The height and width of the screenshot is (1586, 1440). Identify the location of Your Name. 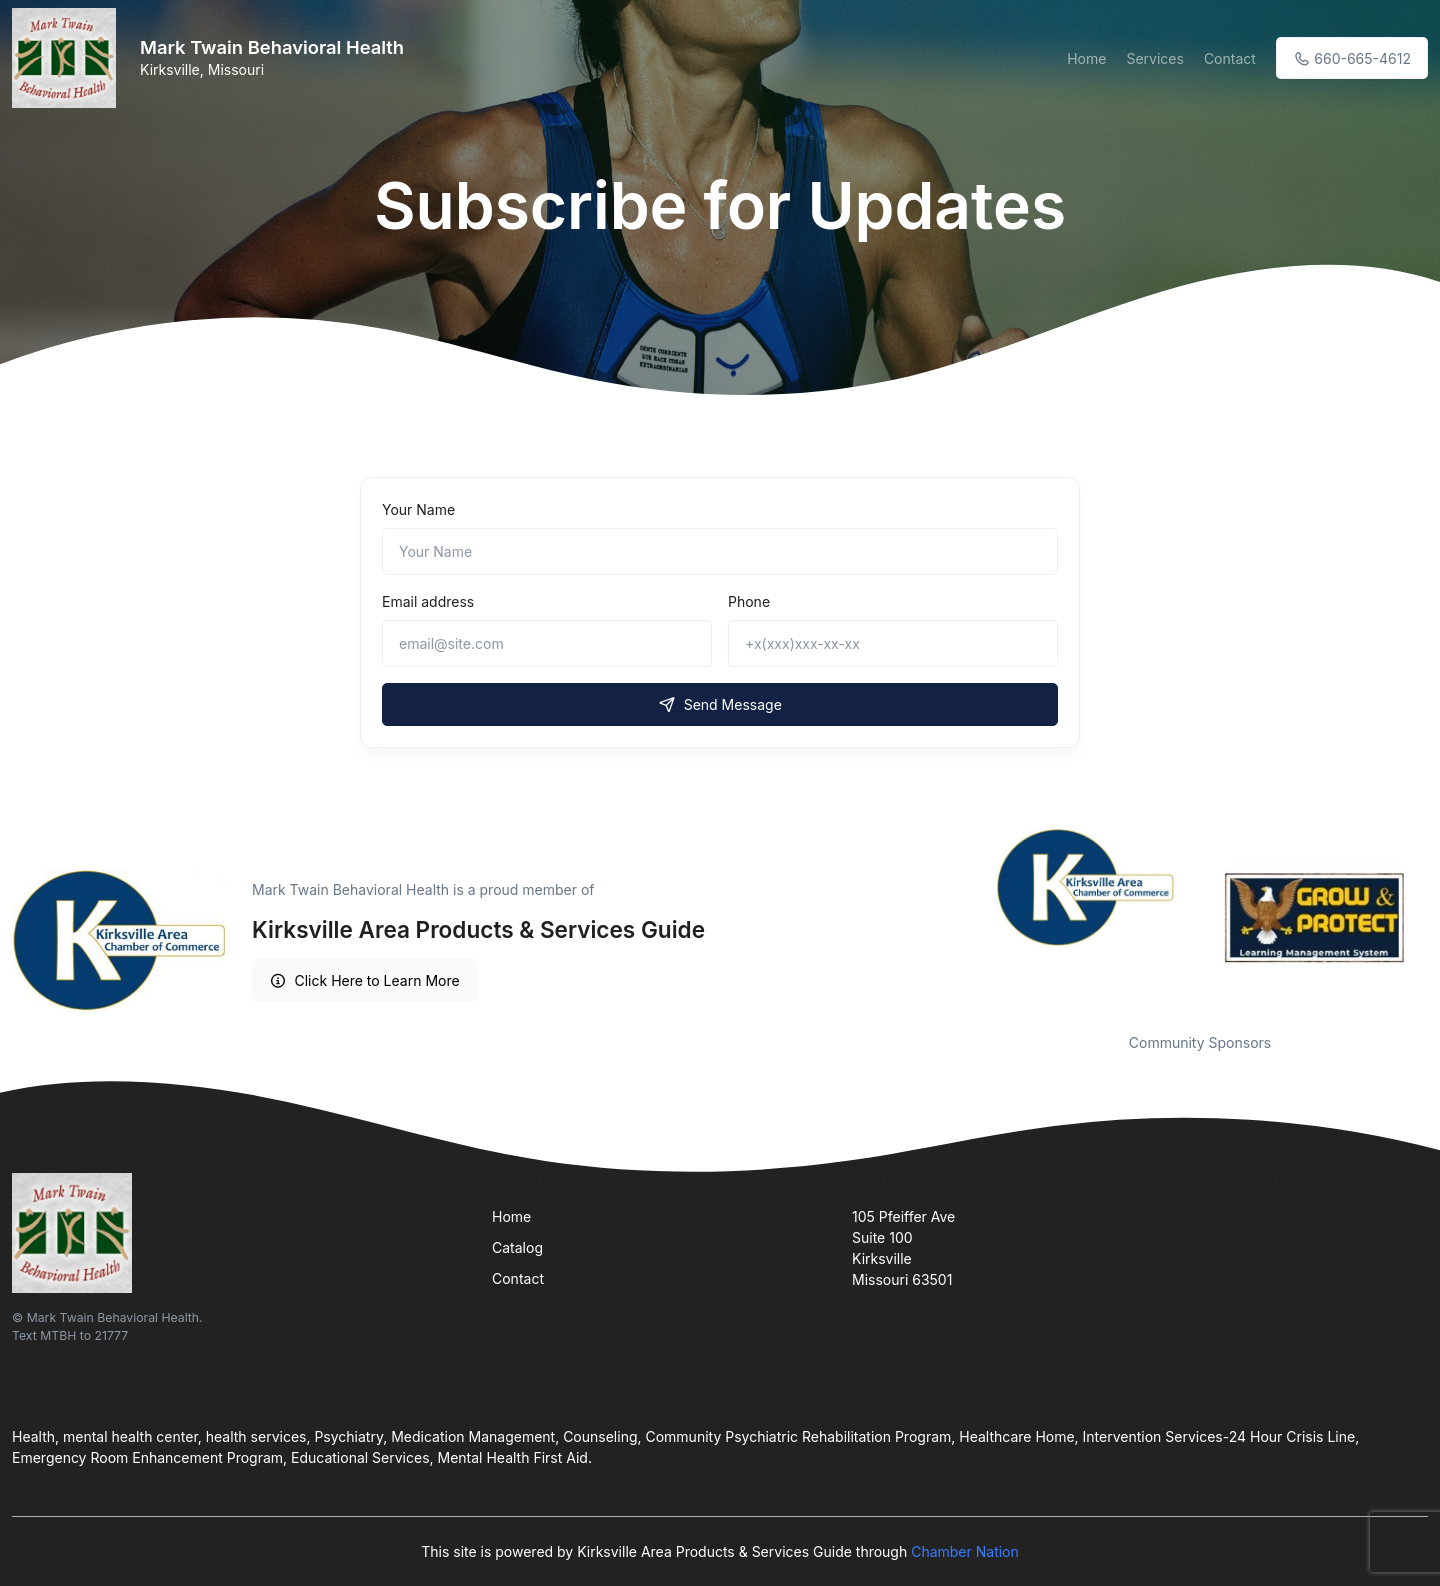
(418, 509).